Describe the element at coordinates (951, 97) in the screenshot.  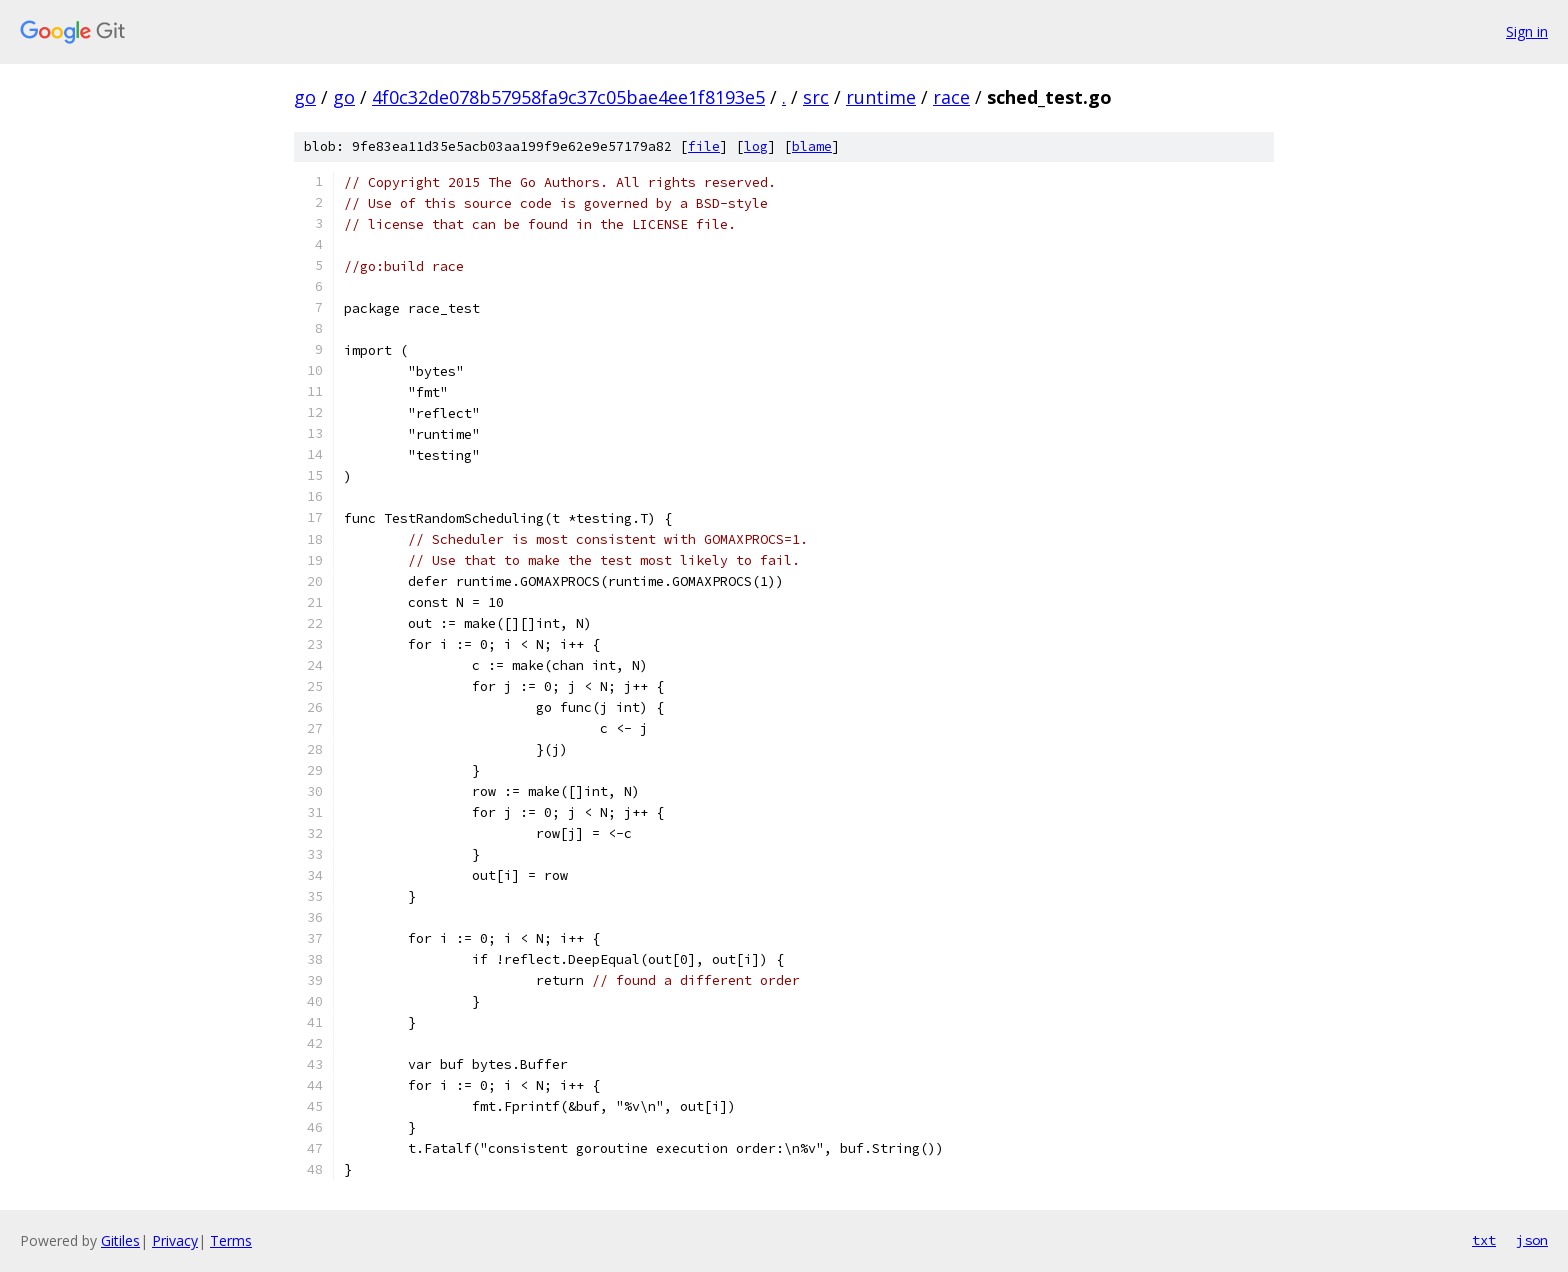
I see `race` at that location.